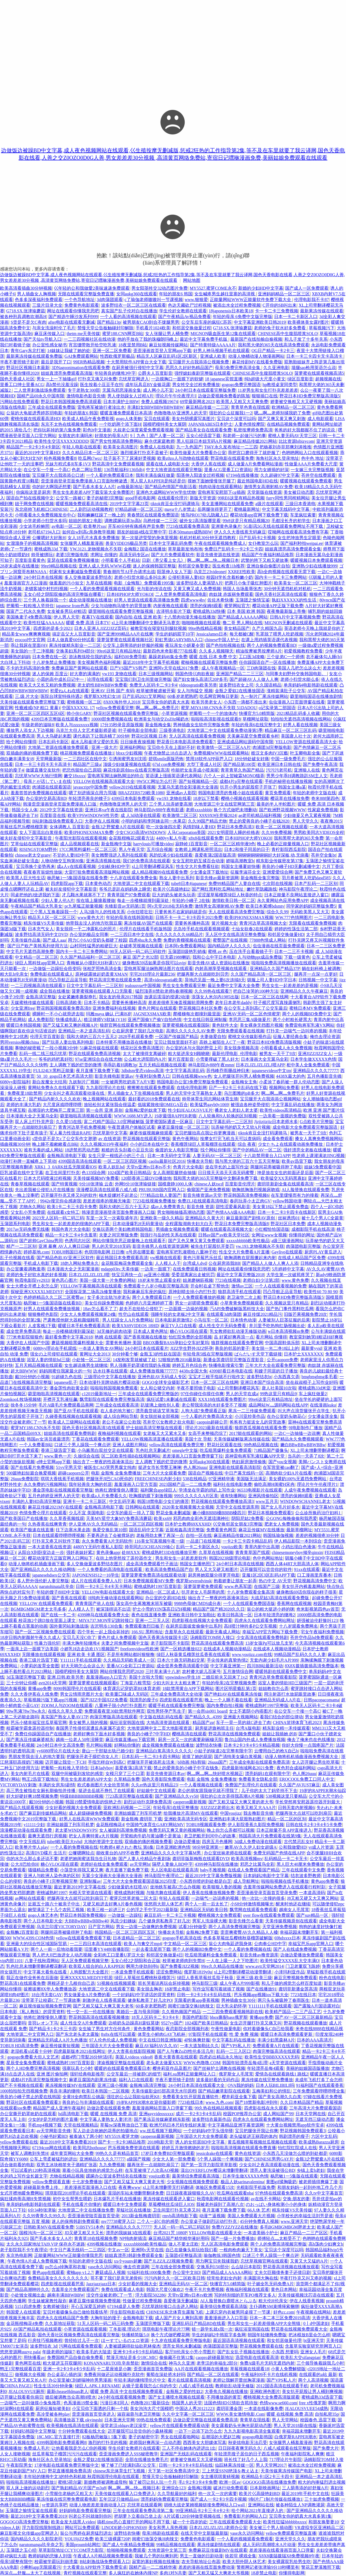  Describe the element at coordinates (247, 1518) in the screenshot. I see `阴阳尼姑2免费看` at that location.